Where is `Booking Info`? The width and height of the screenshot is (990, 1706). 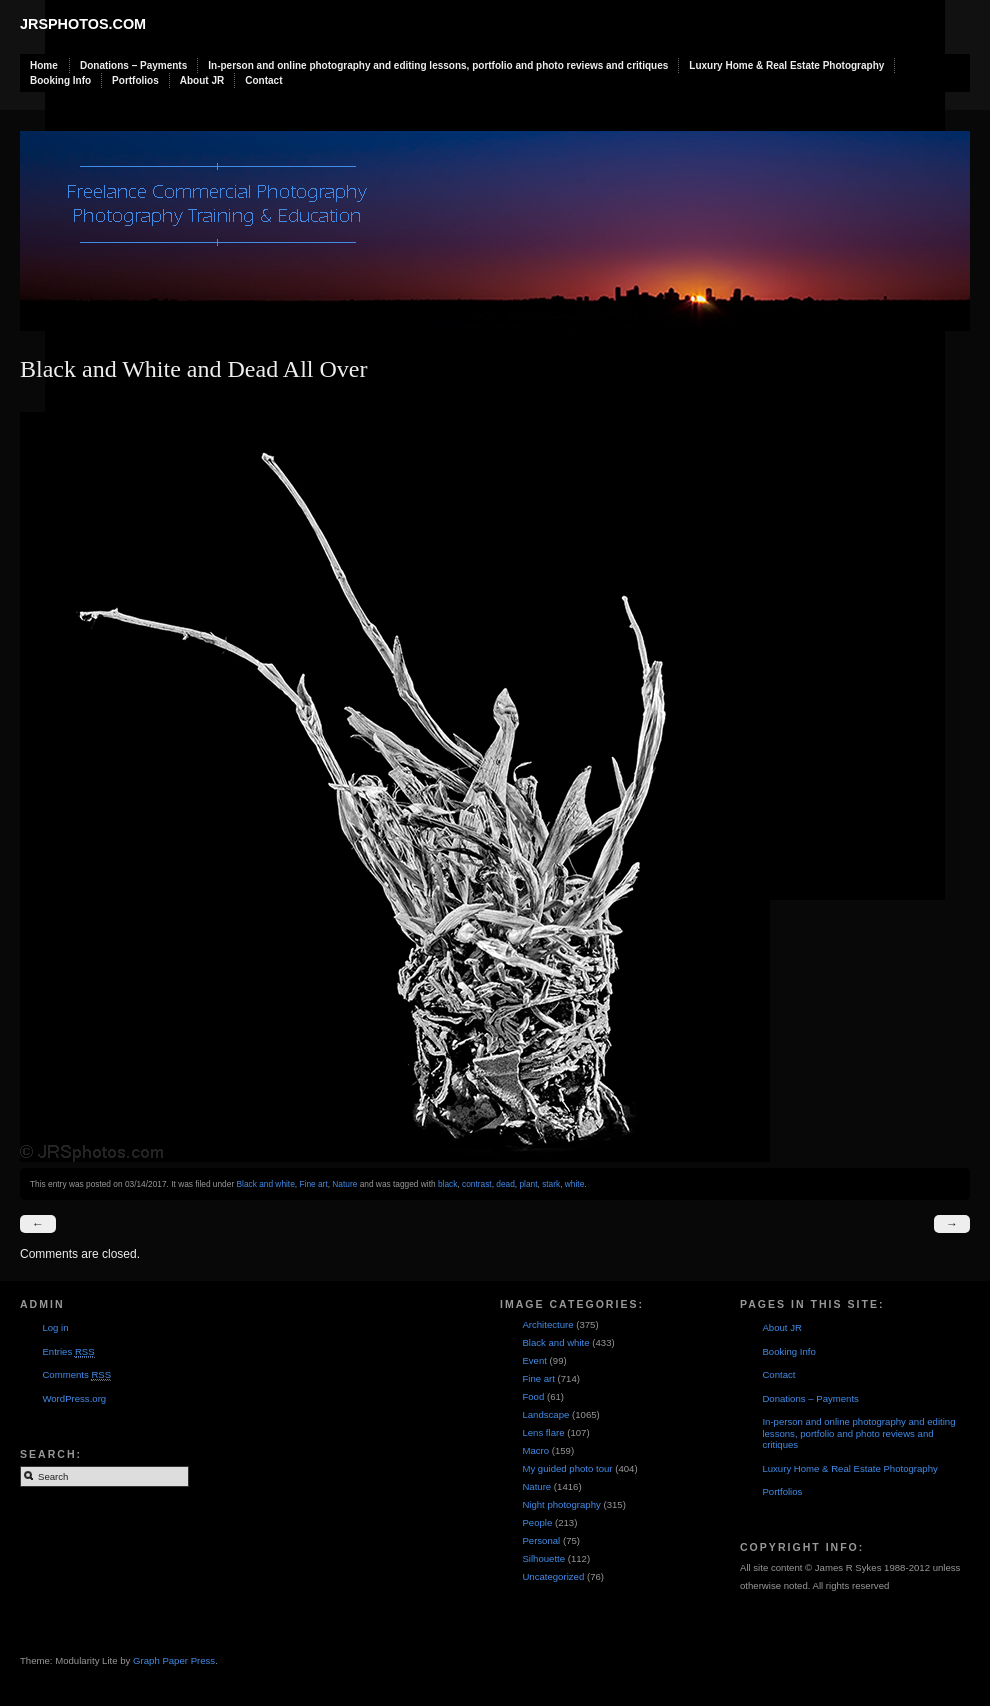 Booking Info is located at coordinates (60, 80).